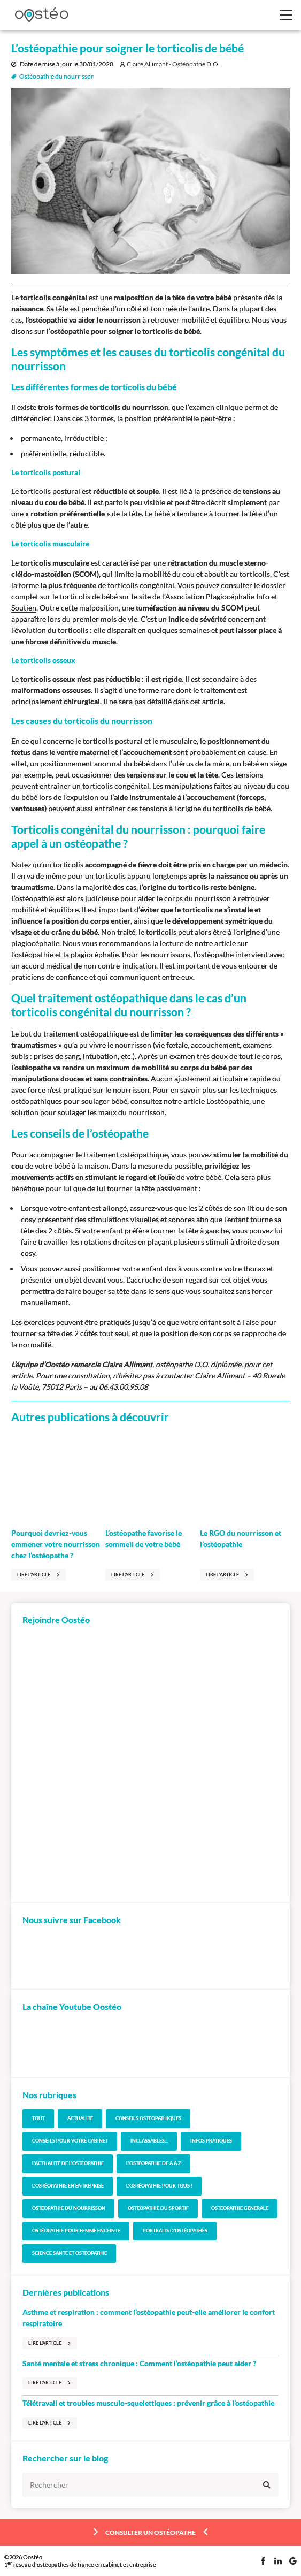 The image size is (301, 2576). I want to click on Science santé et Ostéopathie, so click(69, 2253).